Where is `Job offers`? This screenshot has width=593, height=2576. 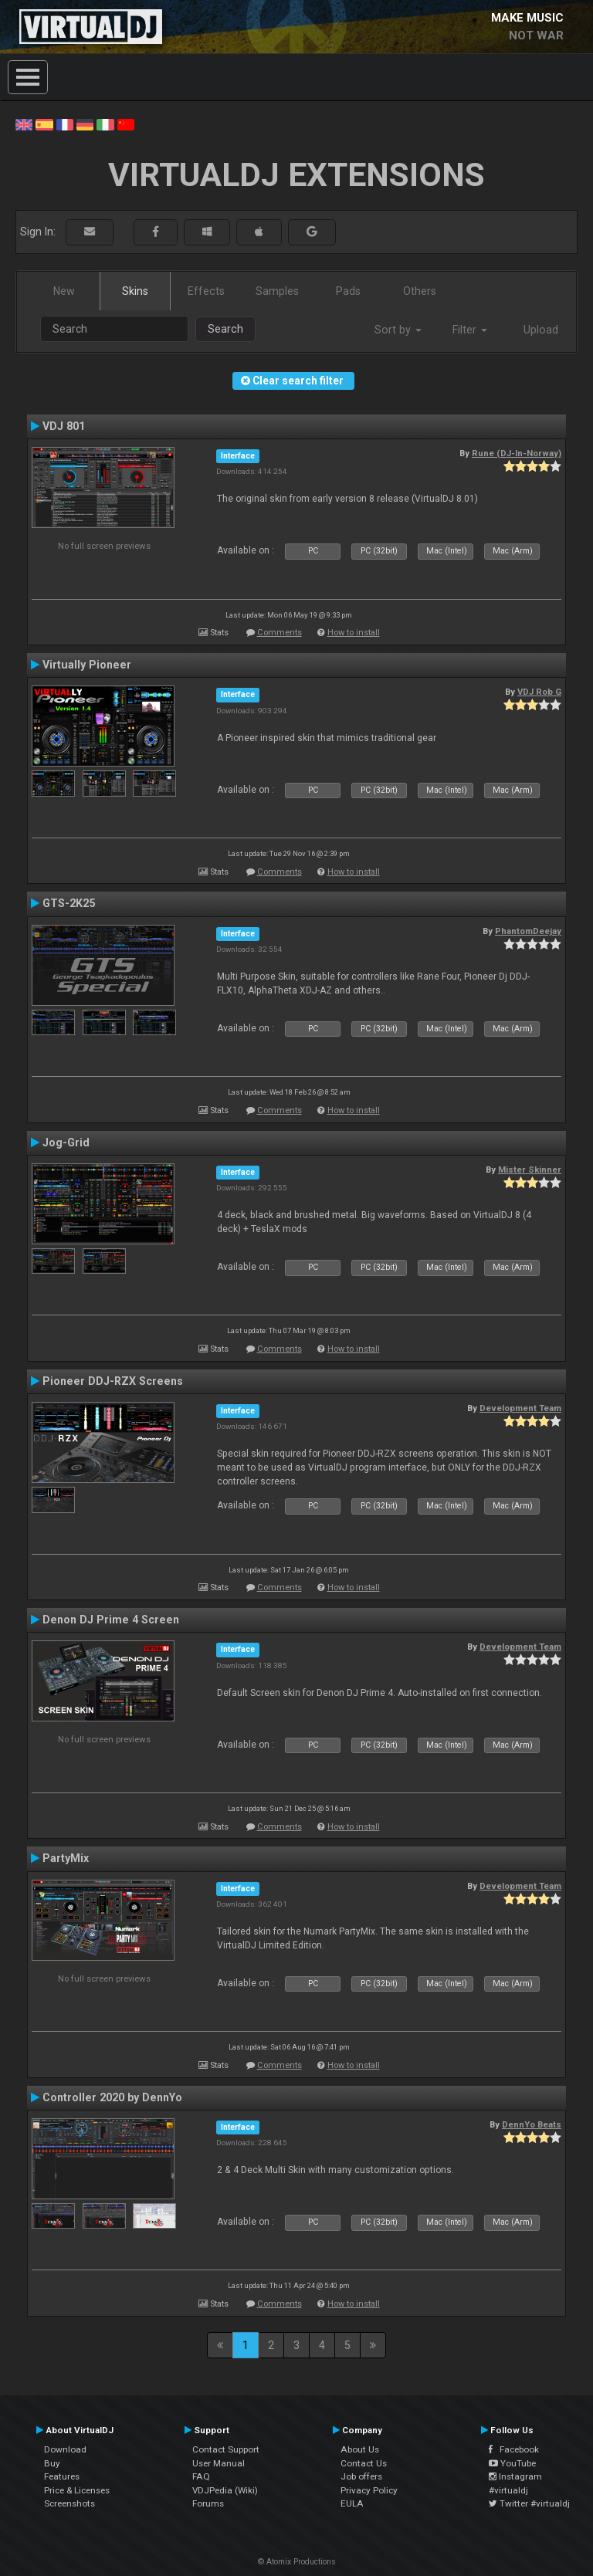
Job offers is located at coordinates (361, 2476).